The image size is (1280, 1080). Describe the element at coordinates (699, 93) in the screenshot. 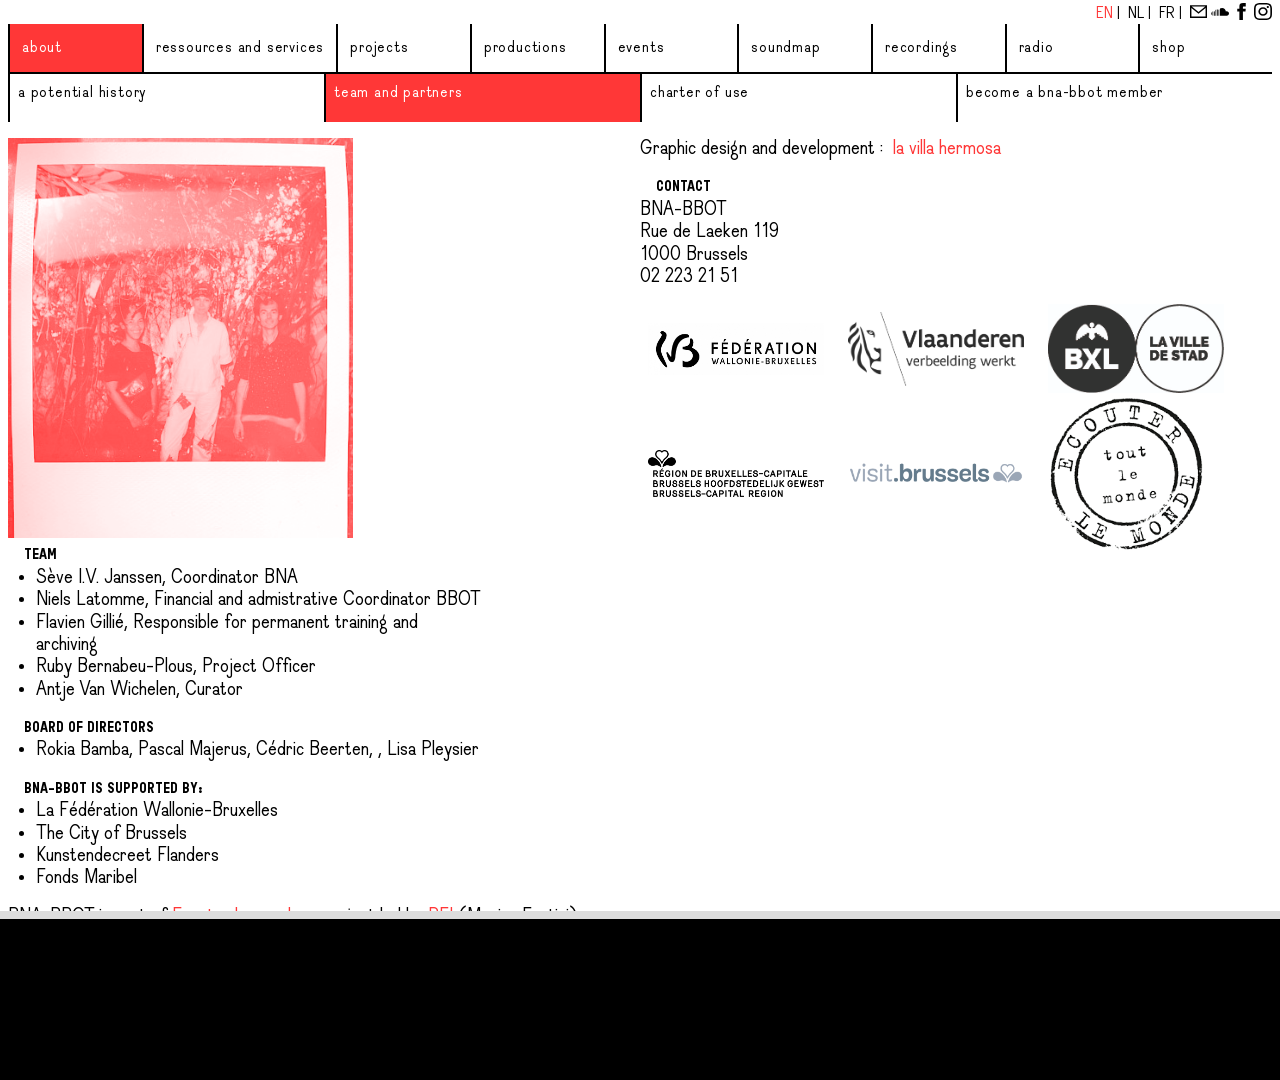

I see `Charter of use` at that location.